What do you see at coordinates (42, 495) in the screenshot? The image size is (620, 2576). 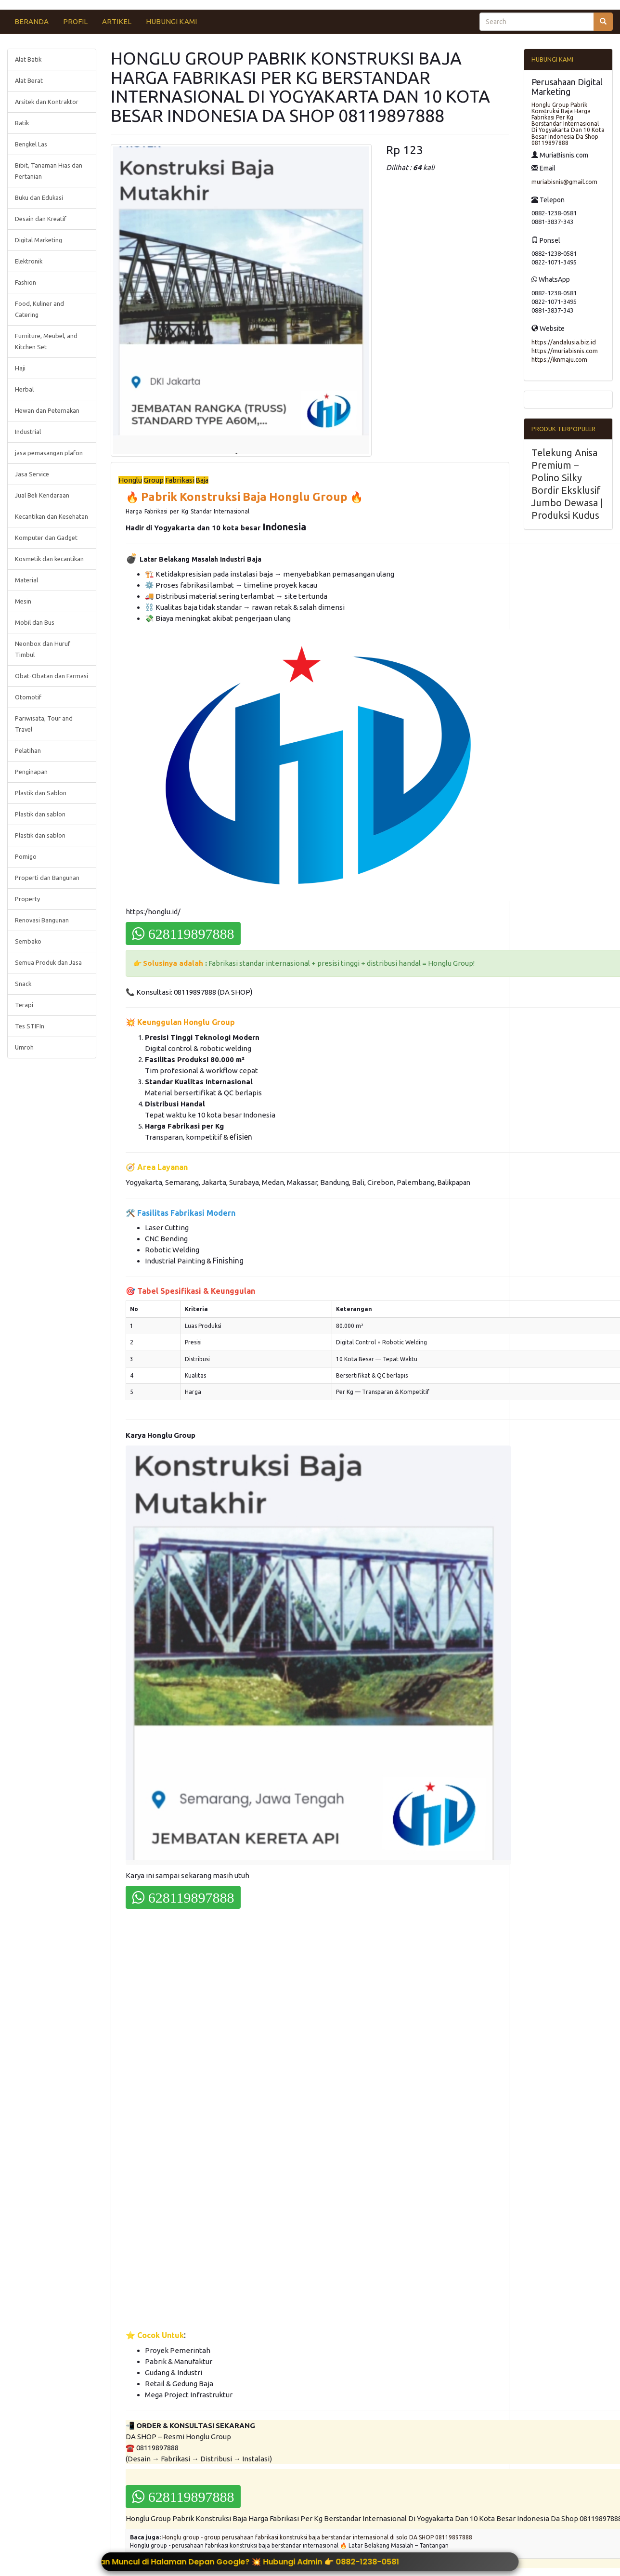 I see `Jual Beli Kendaraan` at bounding box center [42, 495].